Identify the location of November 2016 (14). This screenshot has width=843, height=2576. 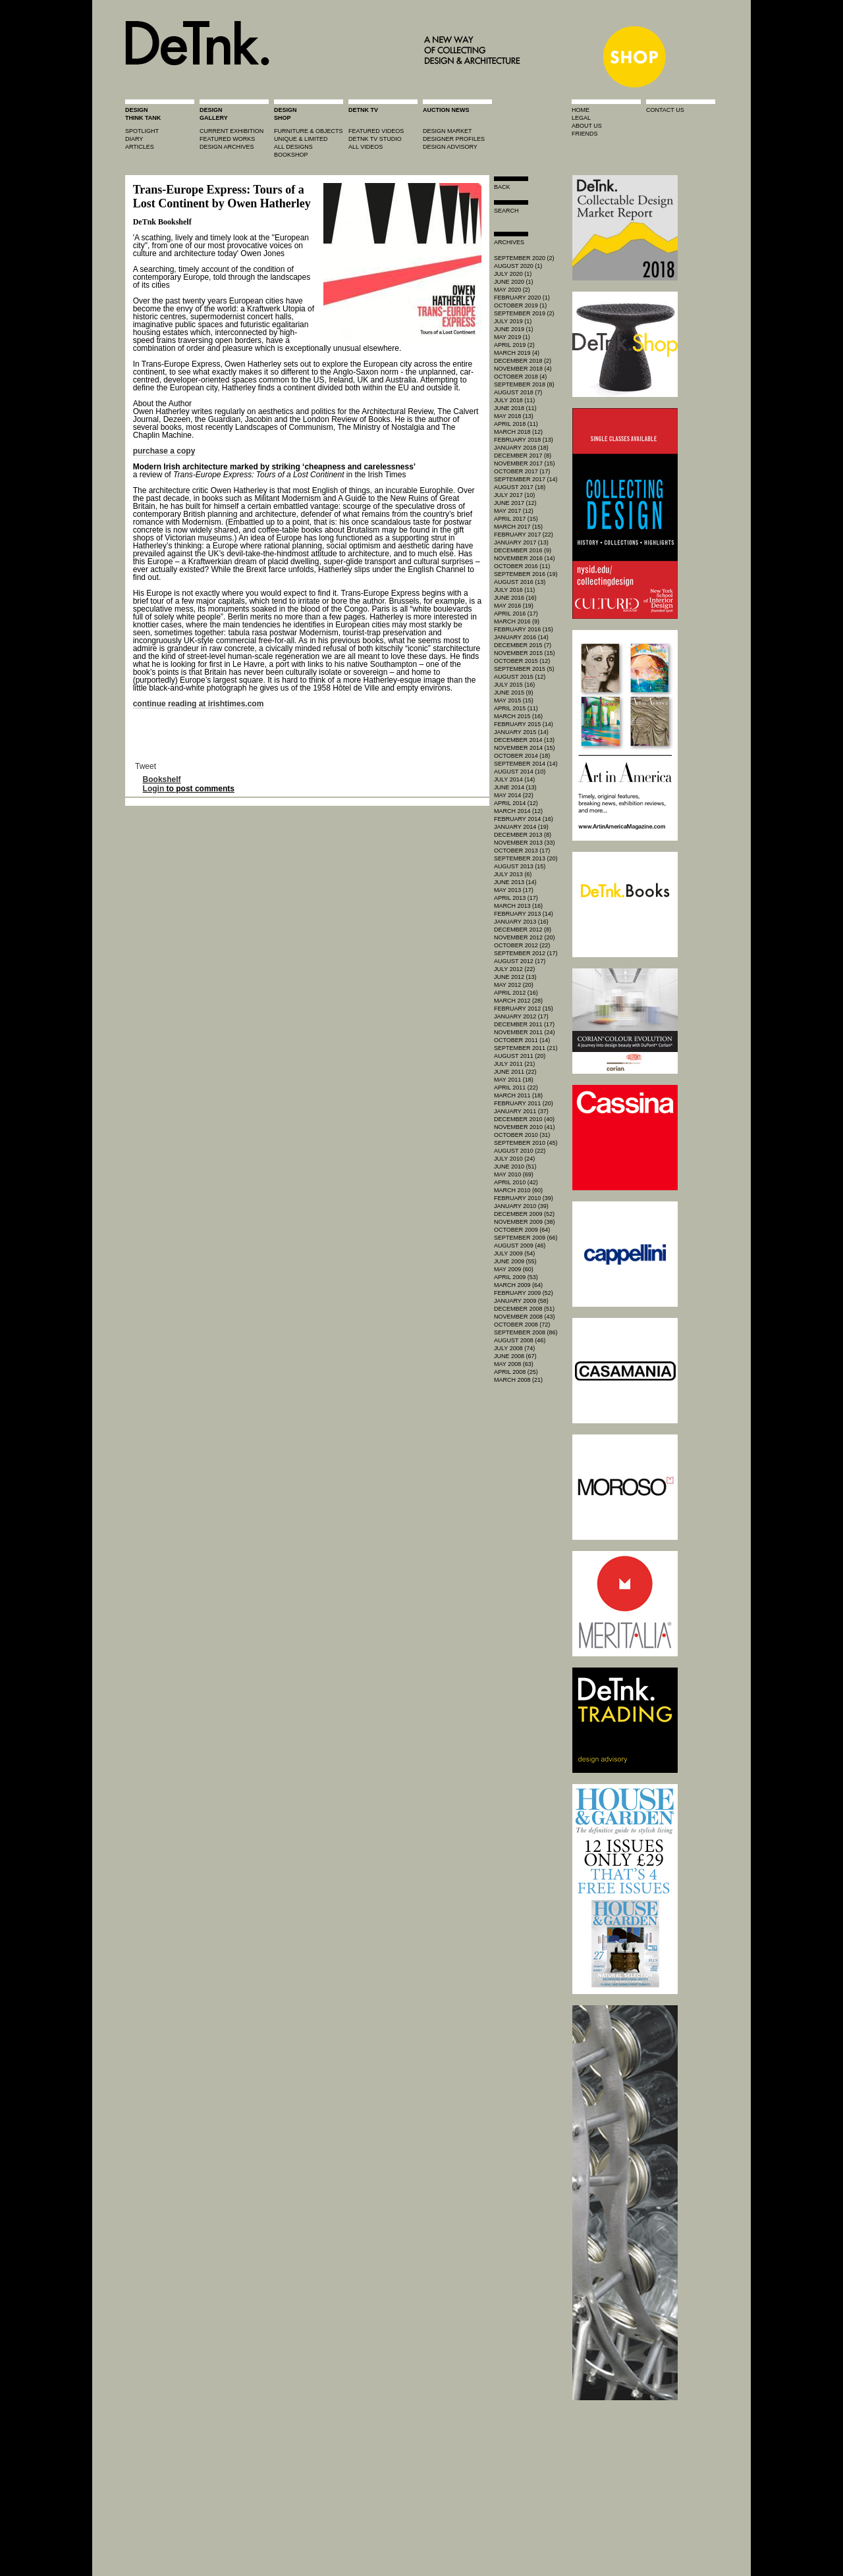
(524, 558).